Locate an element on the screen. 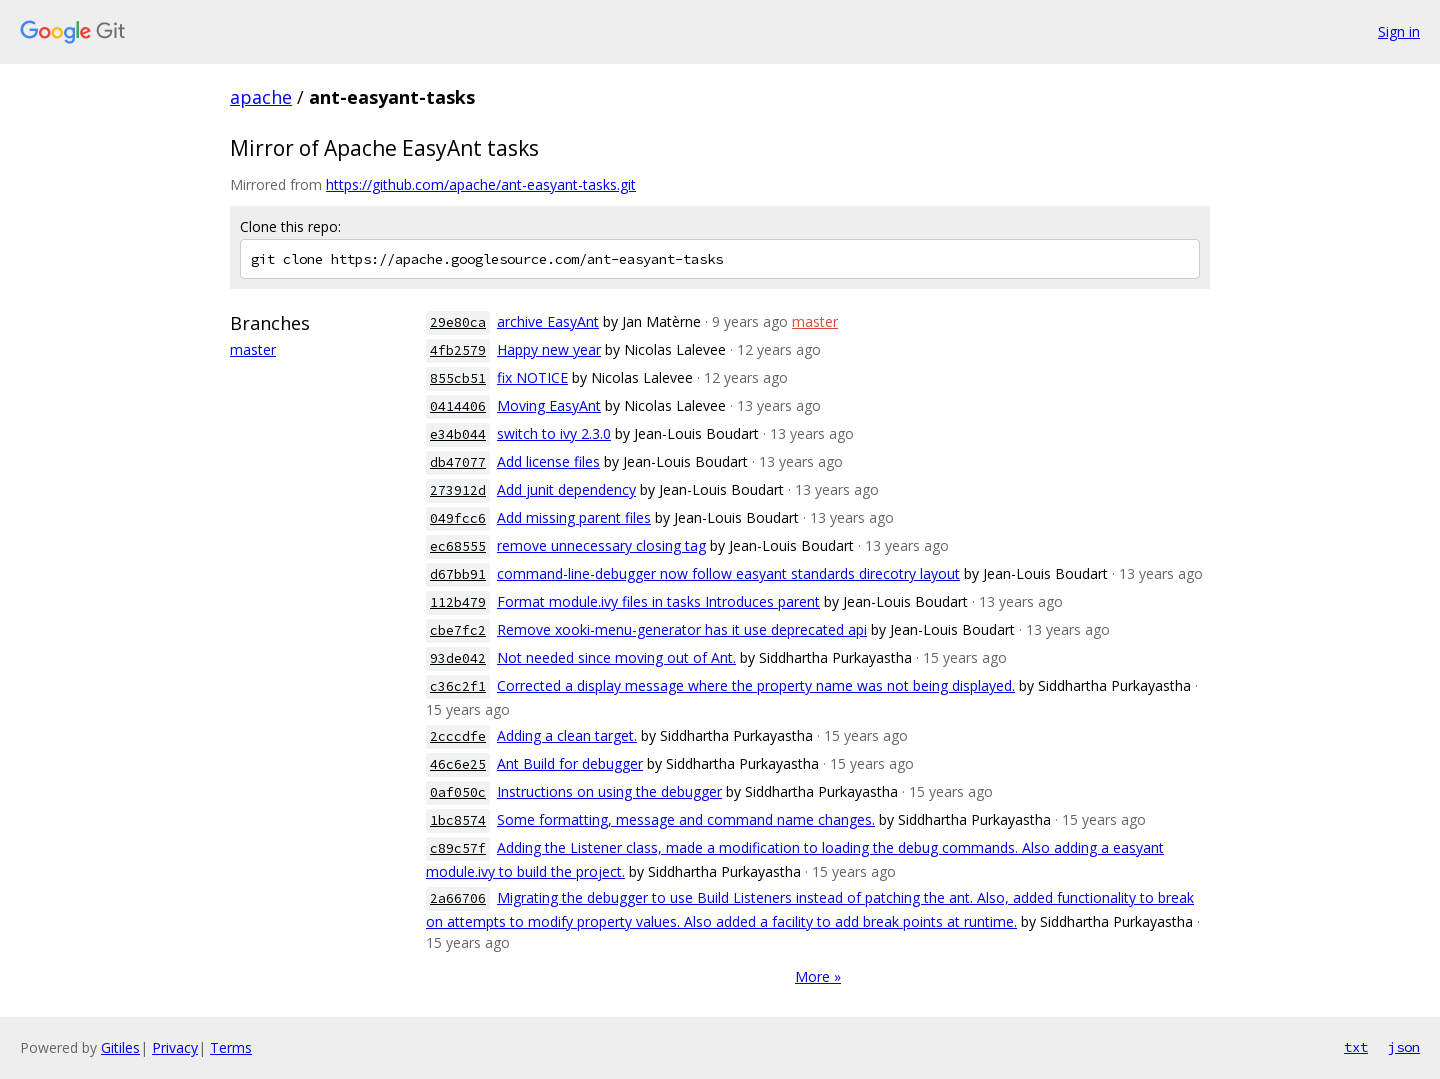 The height and width of the screenshot is (1079, 1440). Privacy is located at coordinates (175, 1047).